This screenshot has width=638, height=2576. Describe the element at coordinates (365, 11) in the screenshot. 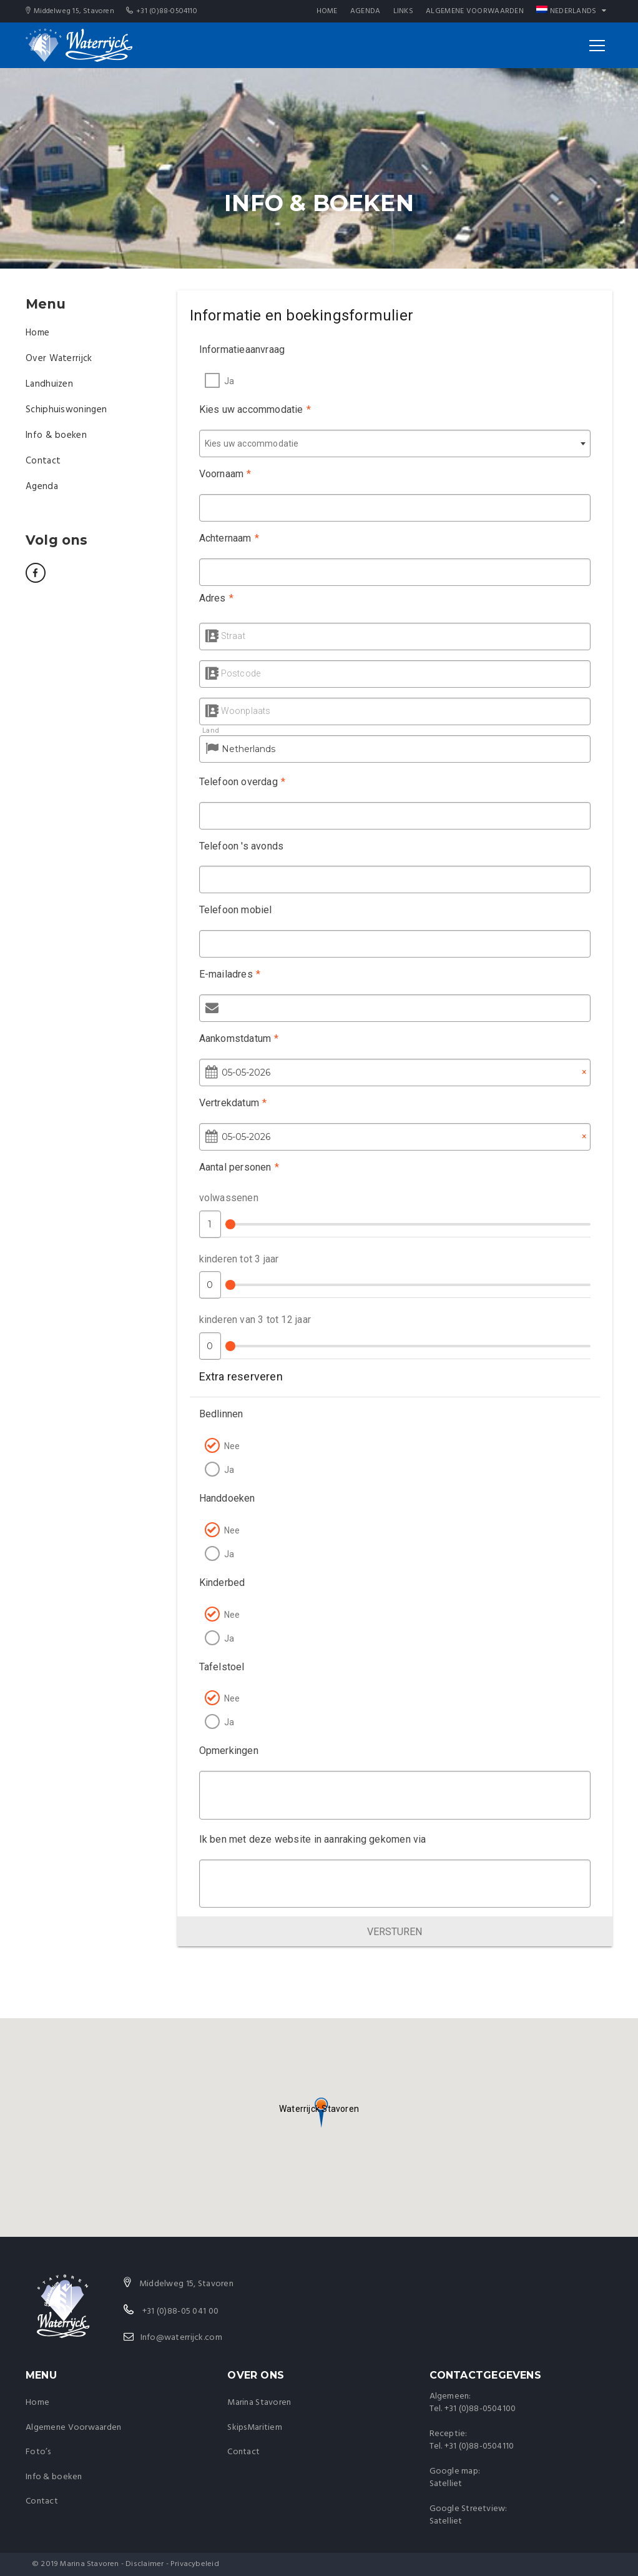

I see `Agenda` at that location.